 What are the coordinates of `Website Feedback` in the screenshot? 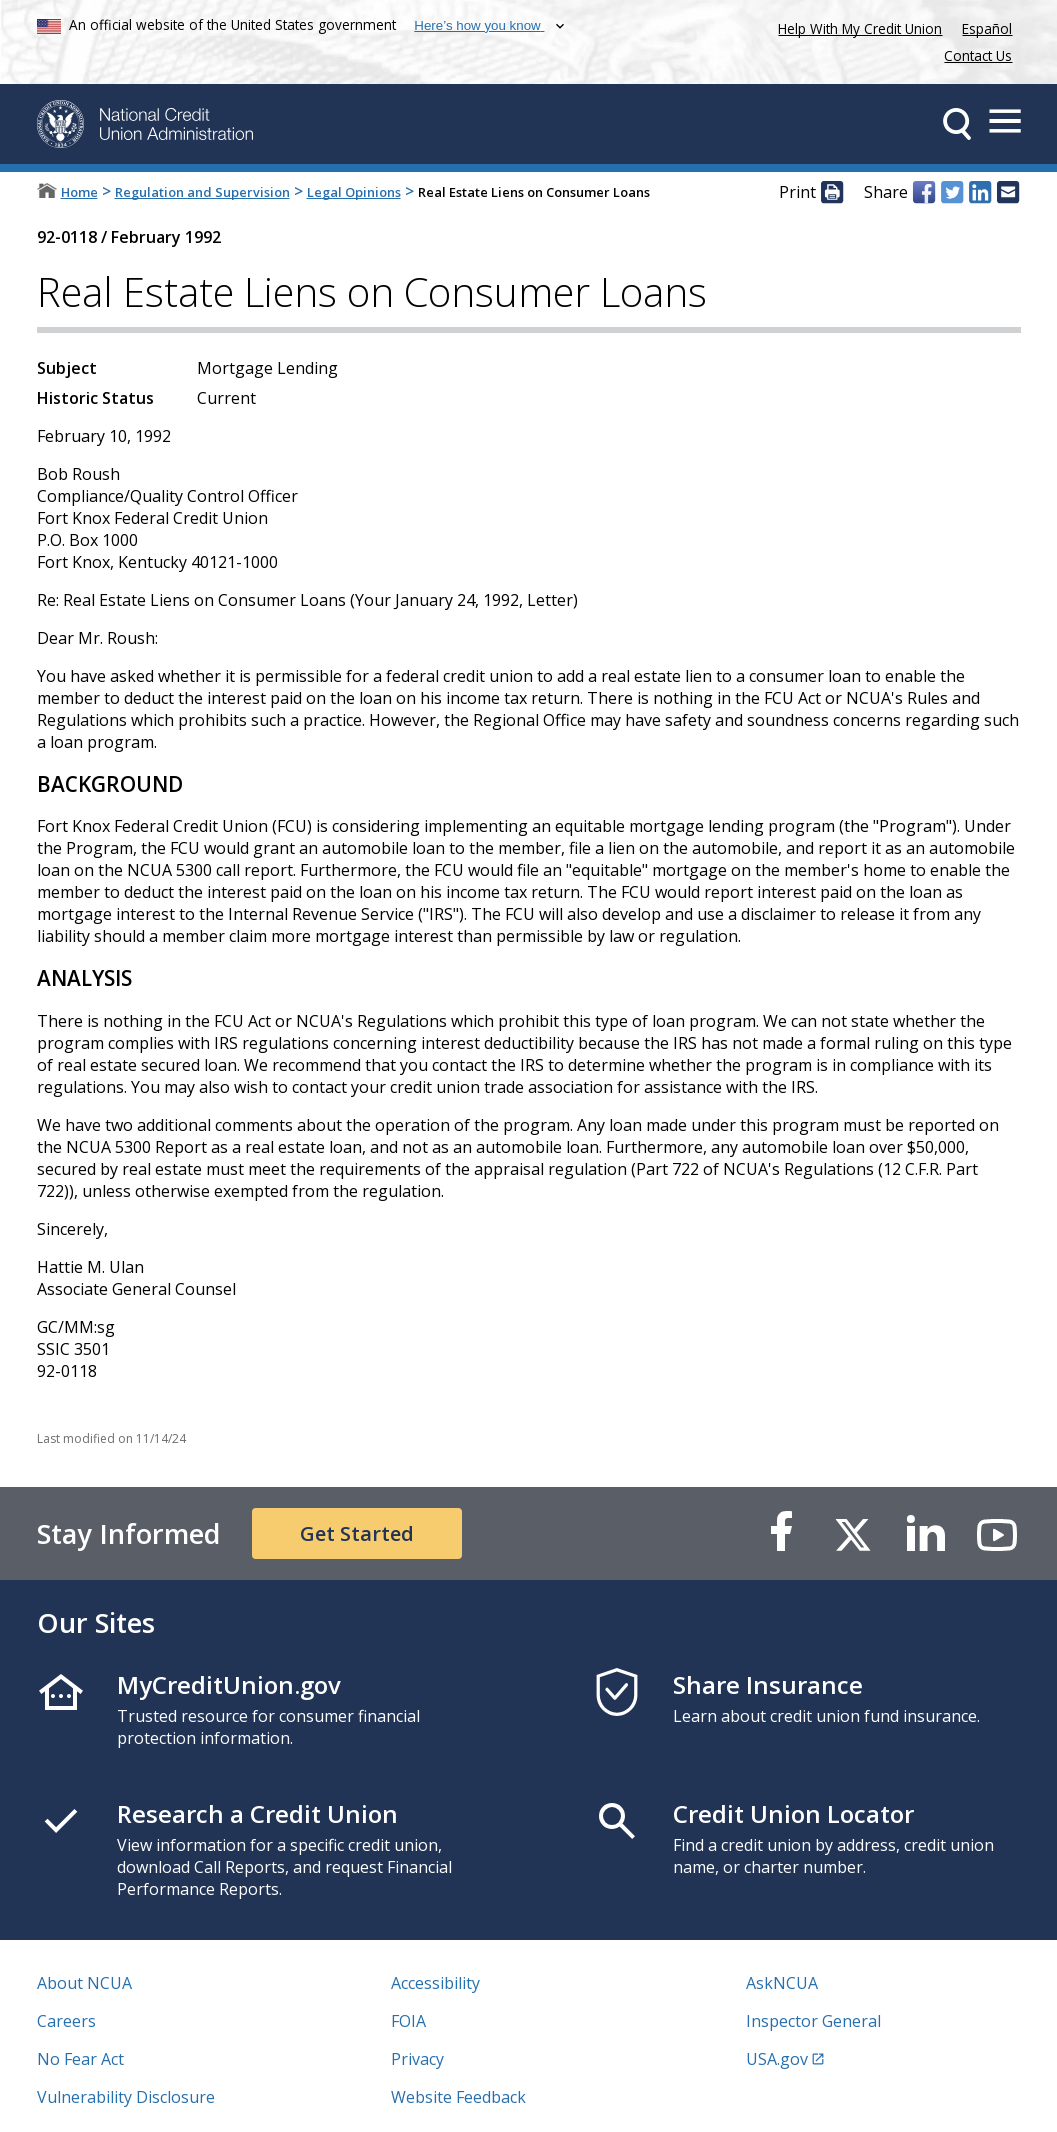 It's located at (458, 2097).